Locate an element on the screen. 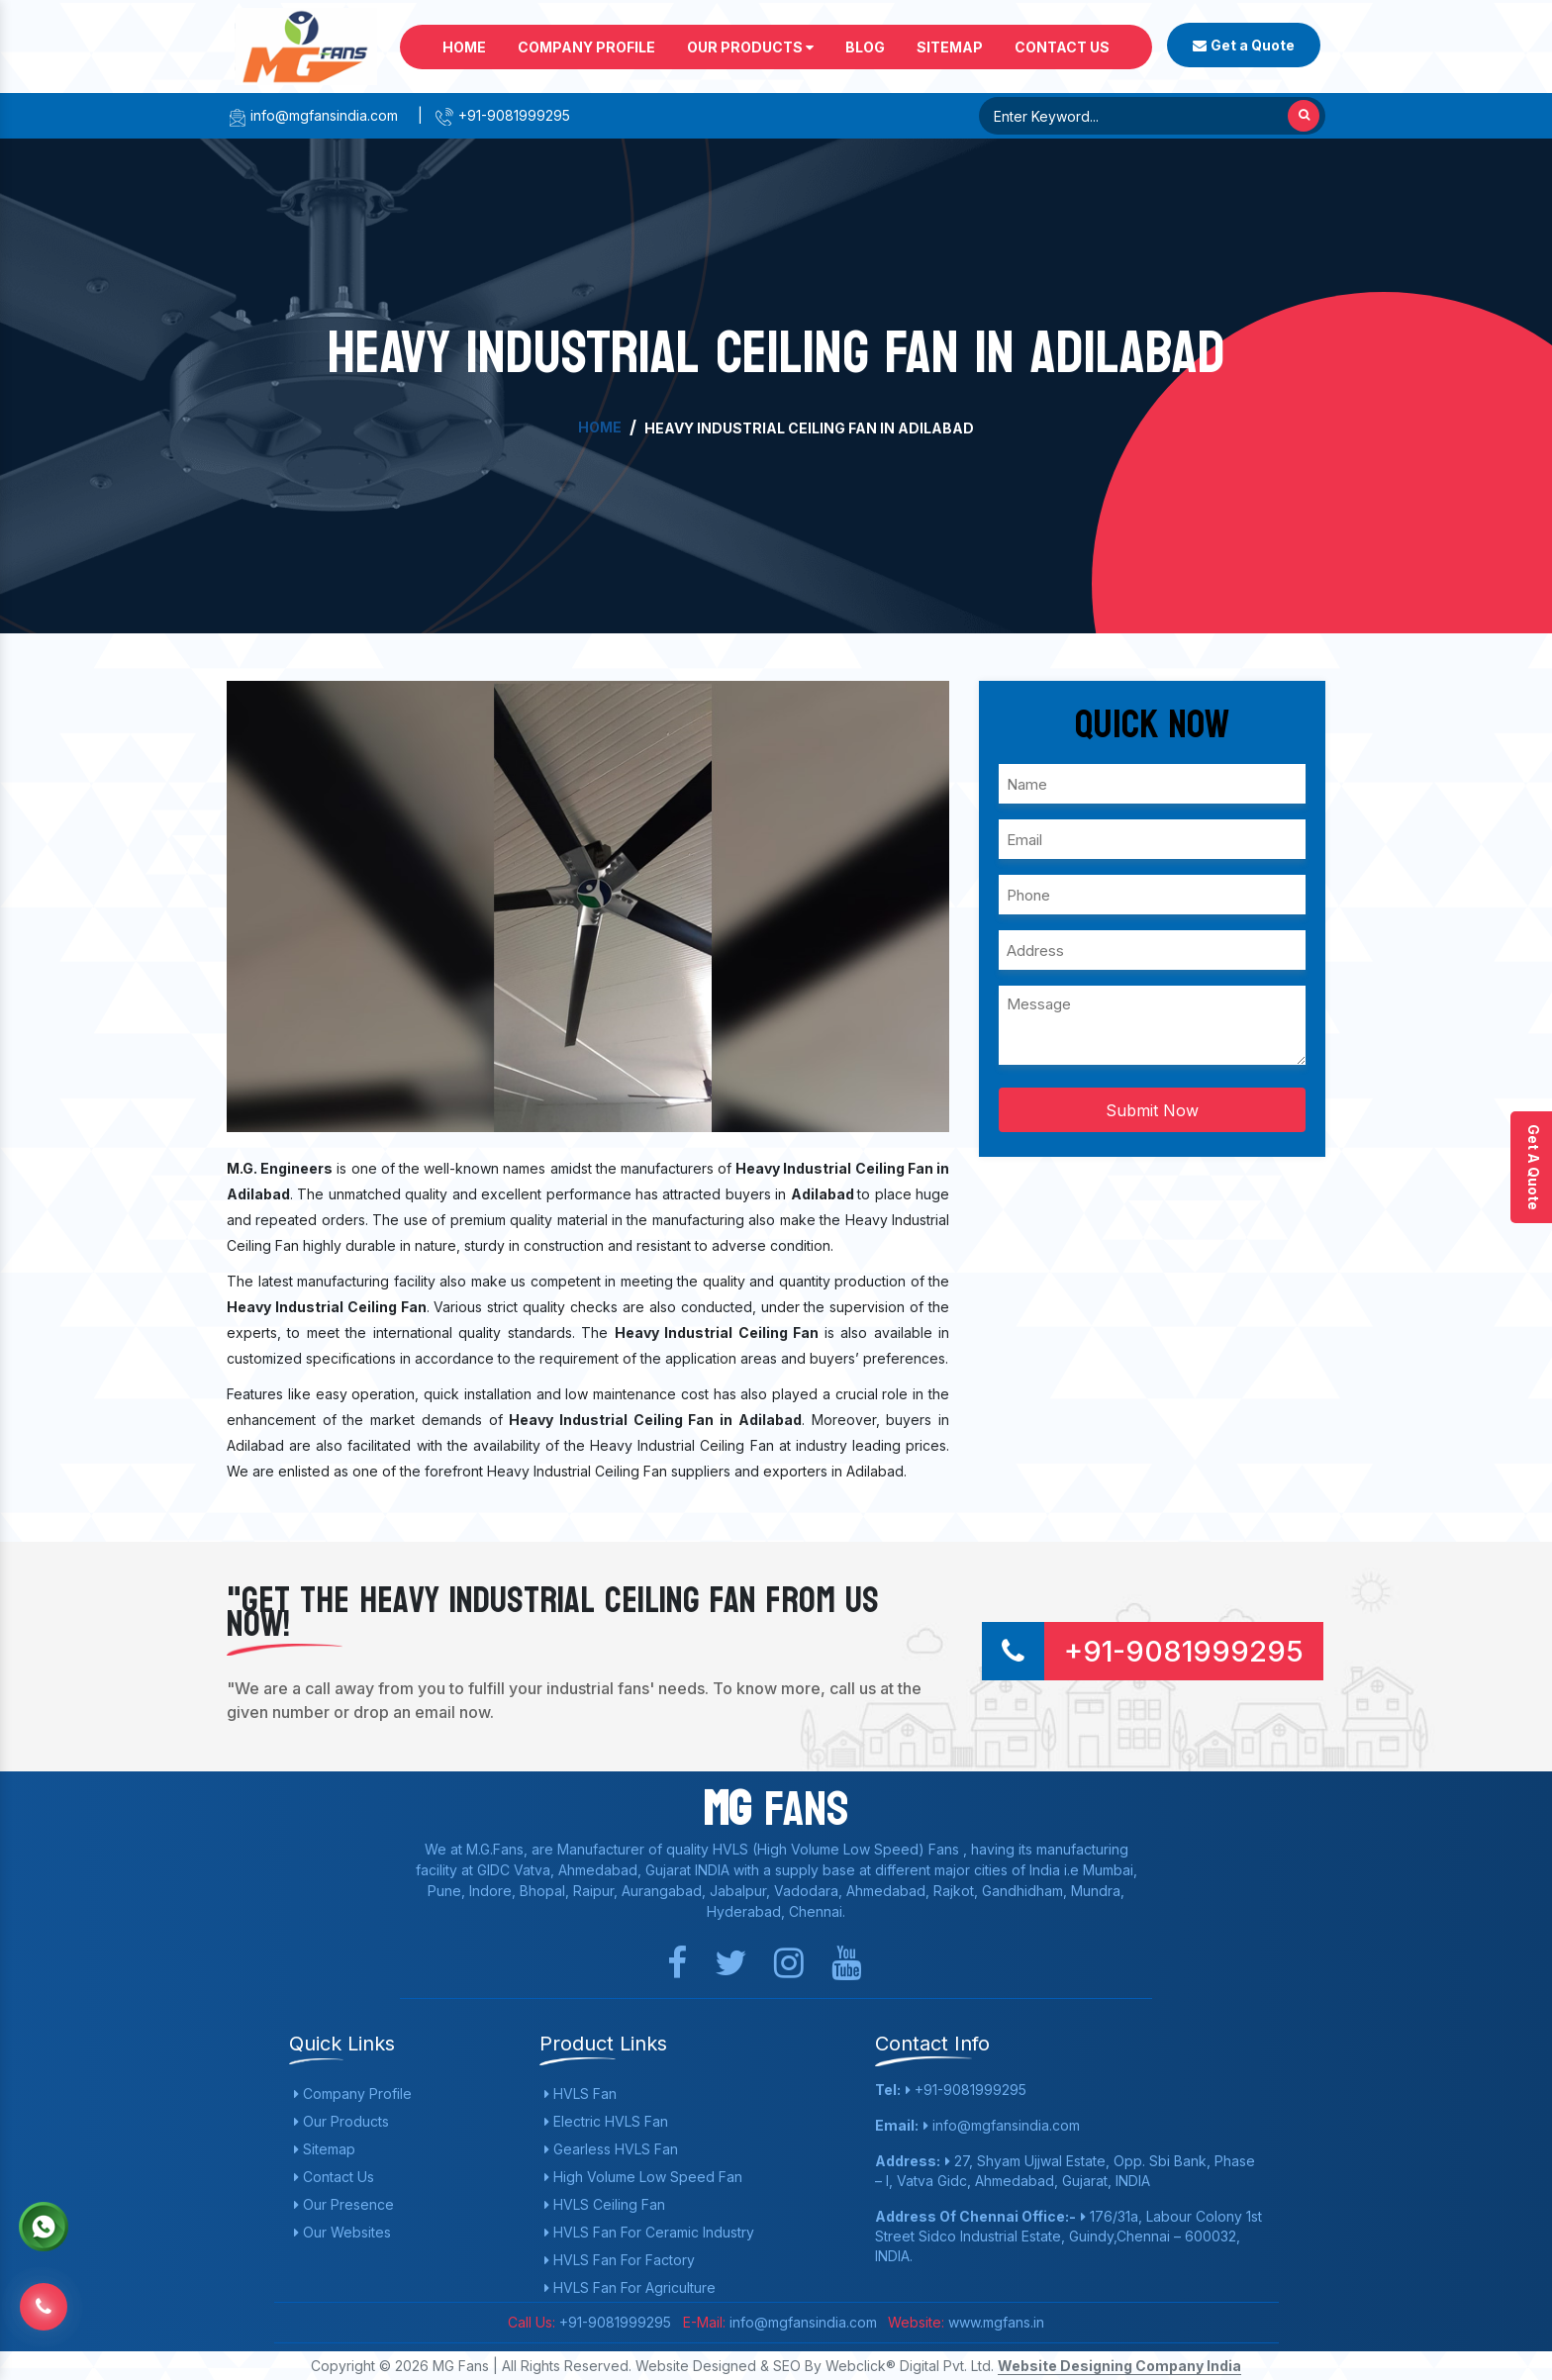 Image resolution: width=1552 pixels, height=2380 pixels. HVLS Fan For Ceramic Industry is located at coordinates (649, 2232).